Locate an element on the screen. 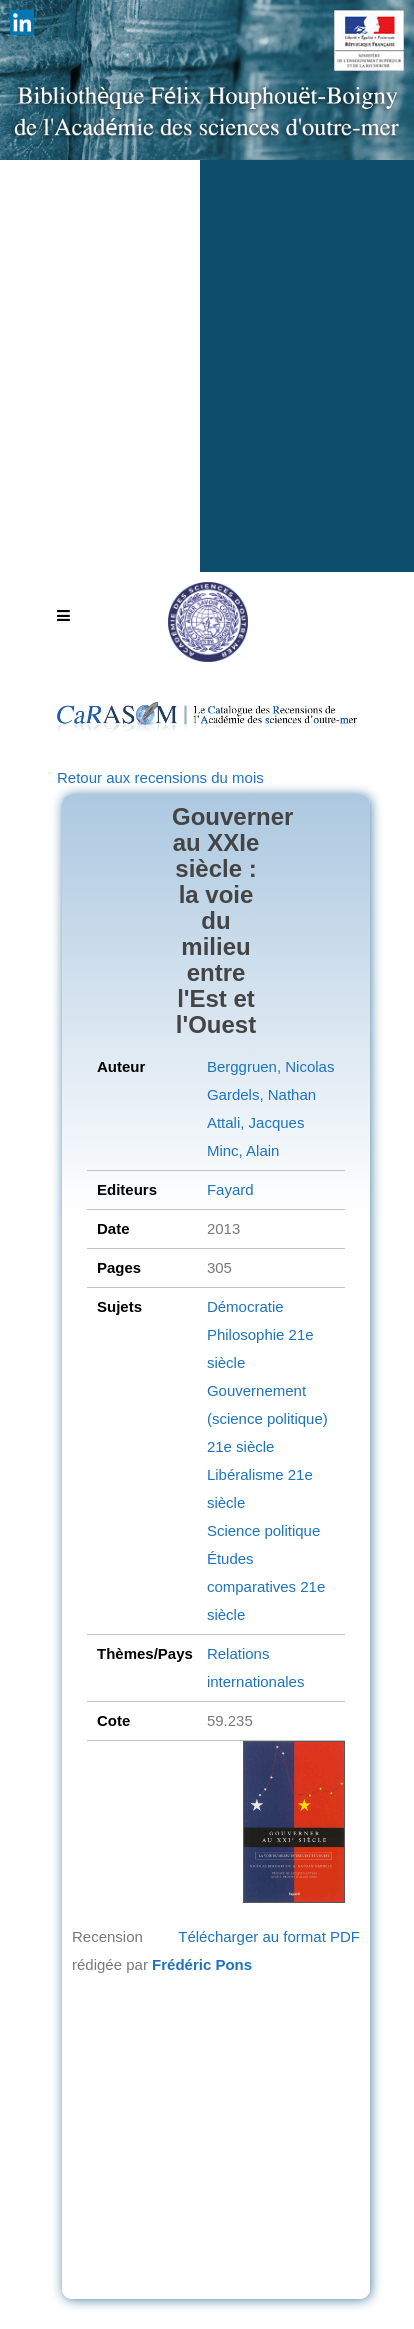 This screenshot has height=2329, width=414. Philosophie is located at coordinates (246, 1334).